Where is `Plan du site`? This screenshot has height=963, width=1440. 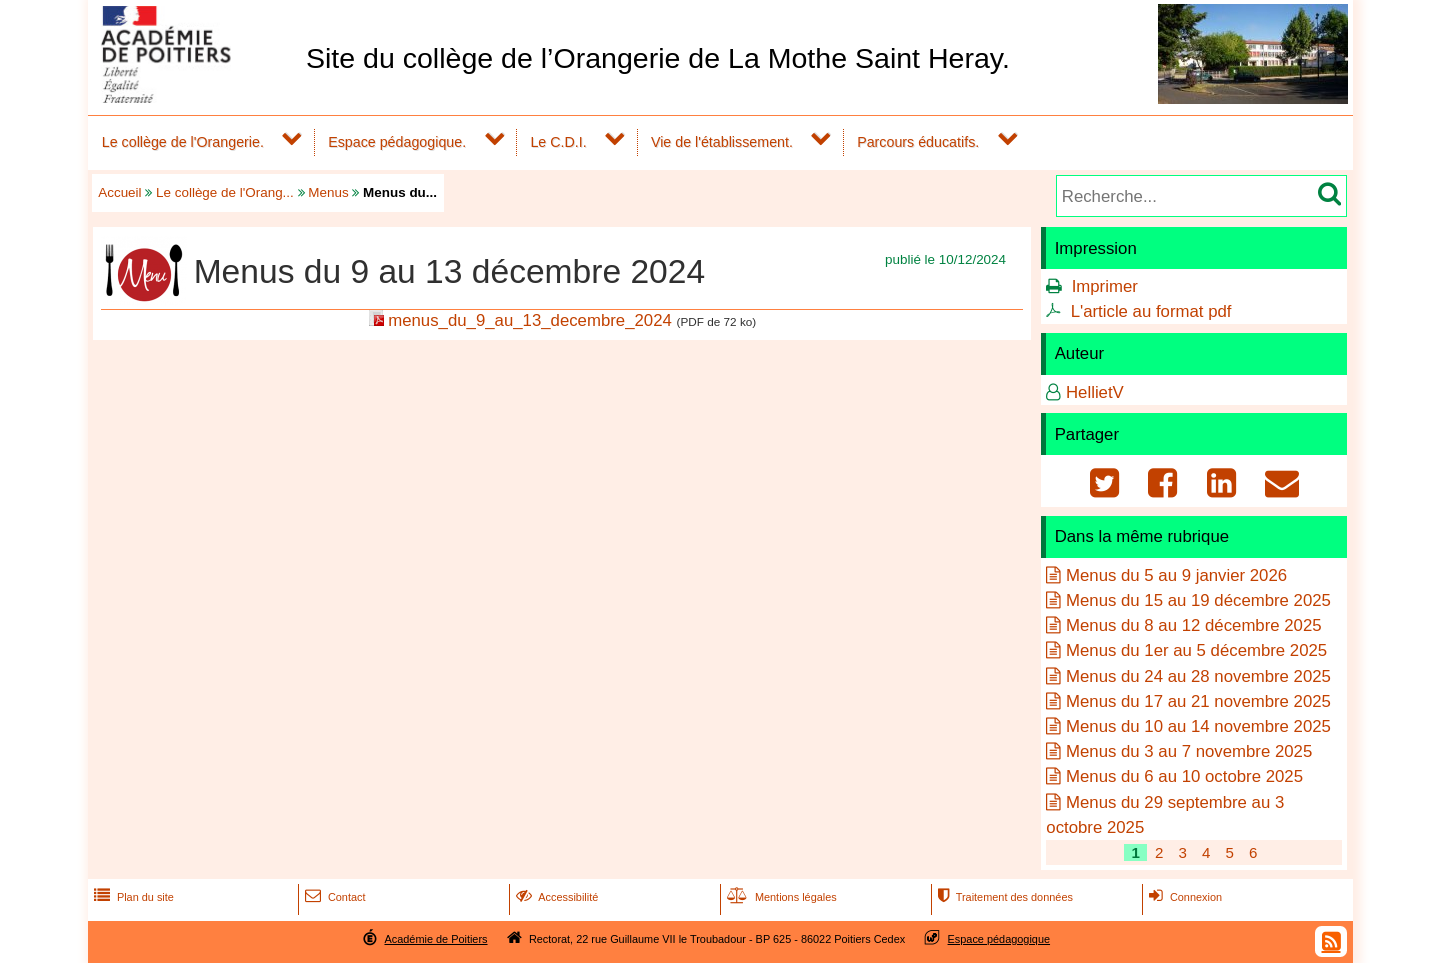
Plan du site is located at coordinates (132, 897).